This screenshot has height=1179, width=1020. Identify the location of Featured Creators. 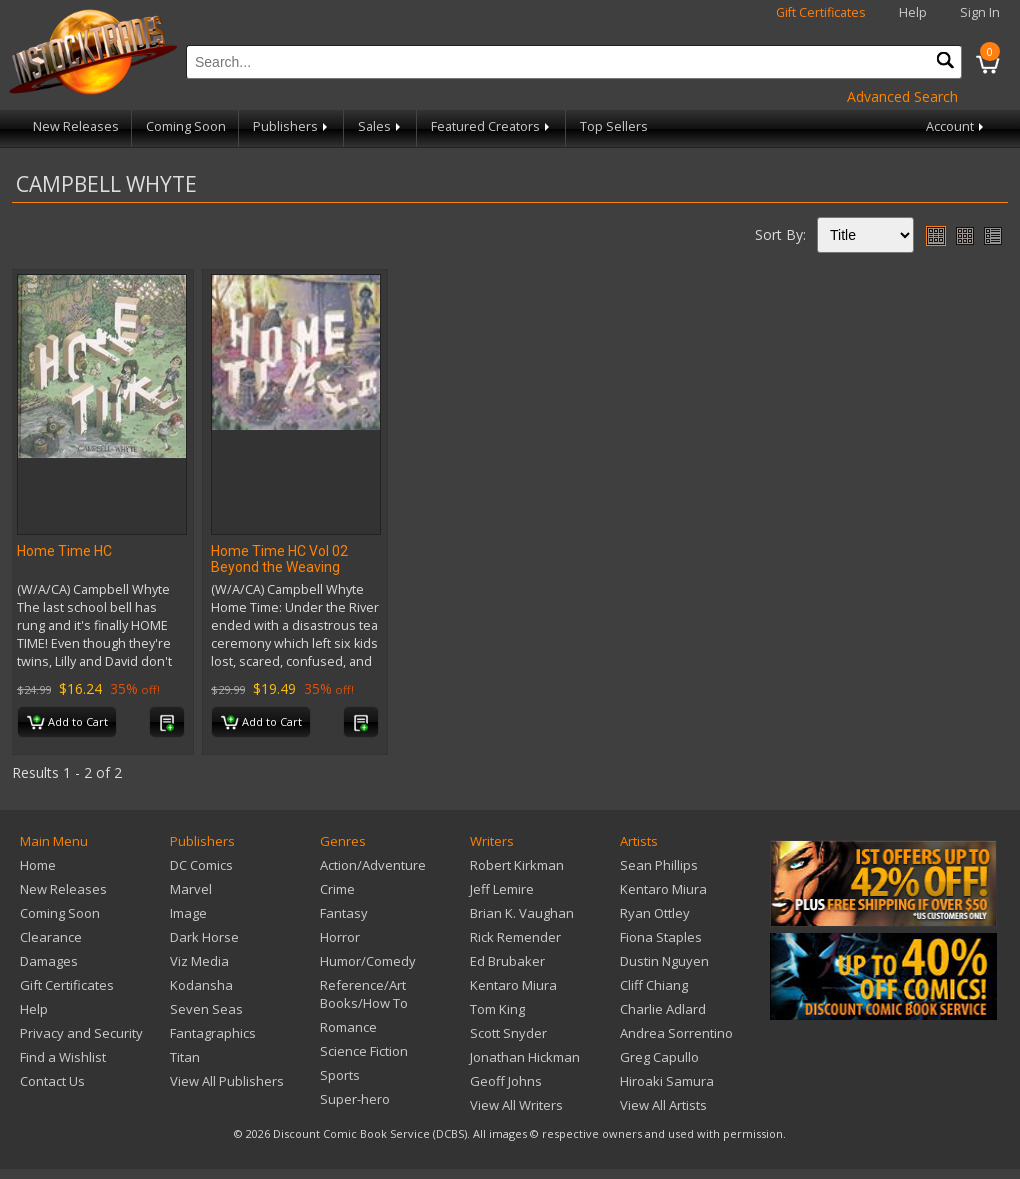
(492, 126).